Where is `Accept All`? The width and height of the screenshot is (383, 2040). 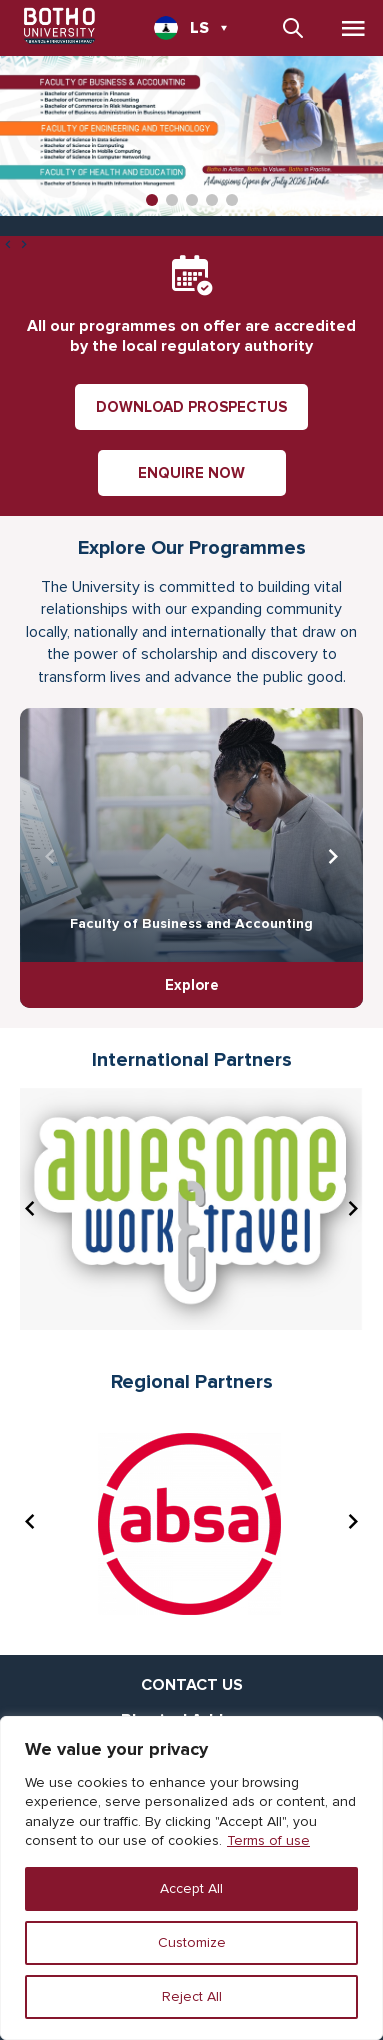
Accept All is located at coordinates (191, 1888).